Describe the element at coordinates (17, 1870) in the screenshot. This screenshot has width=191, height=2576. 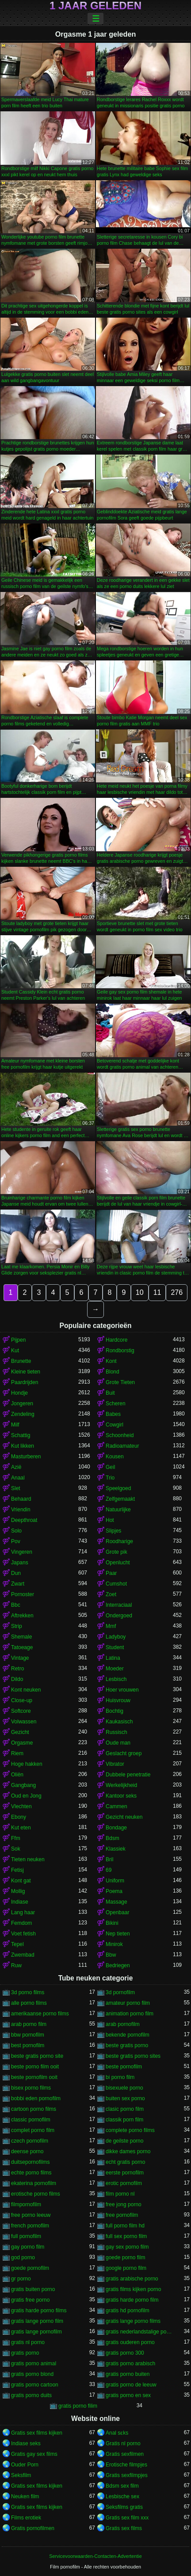
I see `Fetisj` at that location.